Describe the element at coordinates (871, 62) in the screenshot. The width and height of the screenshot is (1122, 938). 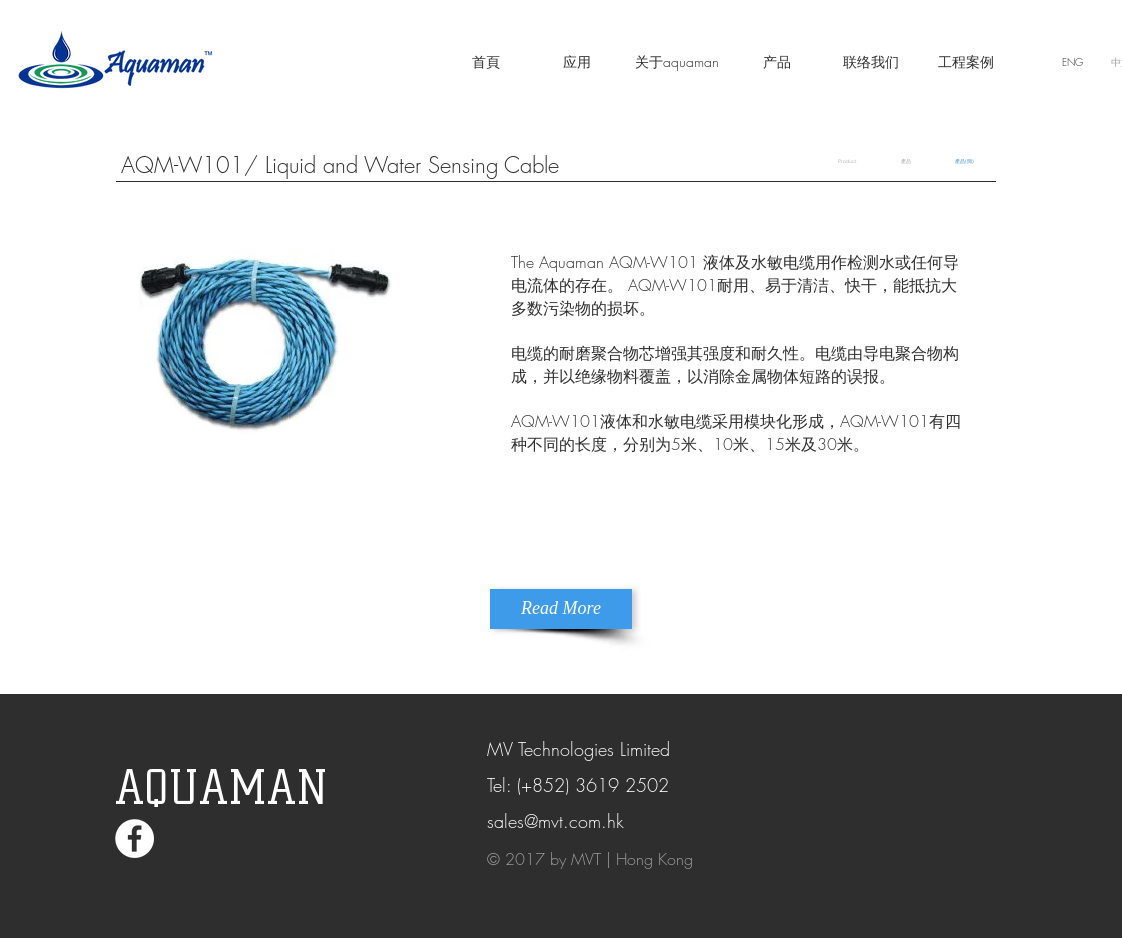
I see `[联络我们]` at that location.